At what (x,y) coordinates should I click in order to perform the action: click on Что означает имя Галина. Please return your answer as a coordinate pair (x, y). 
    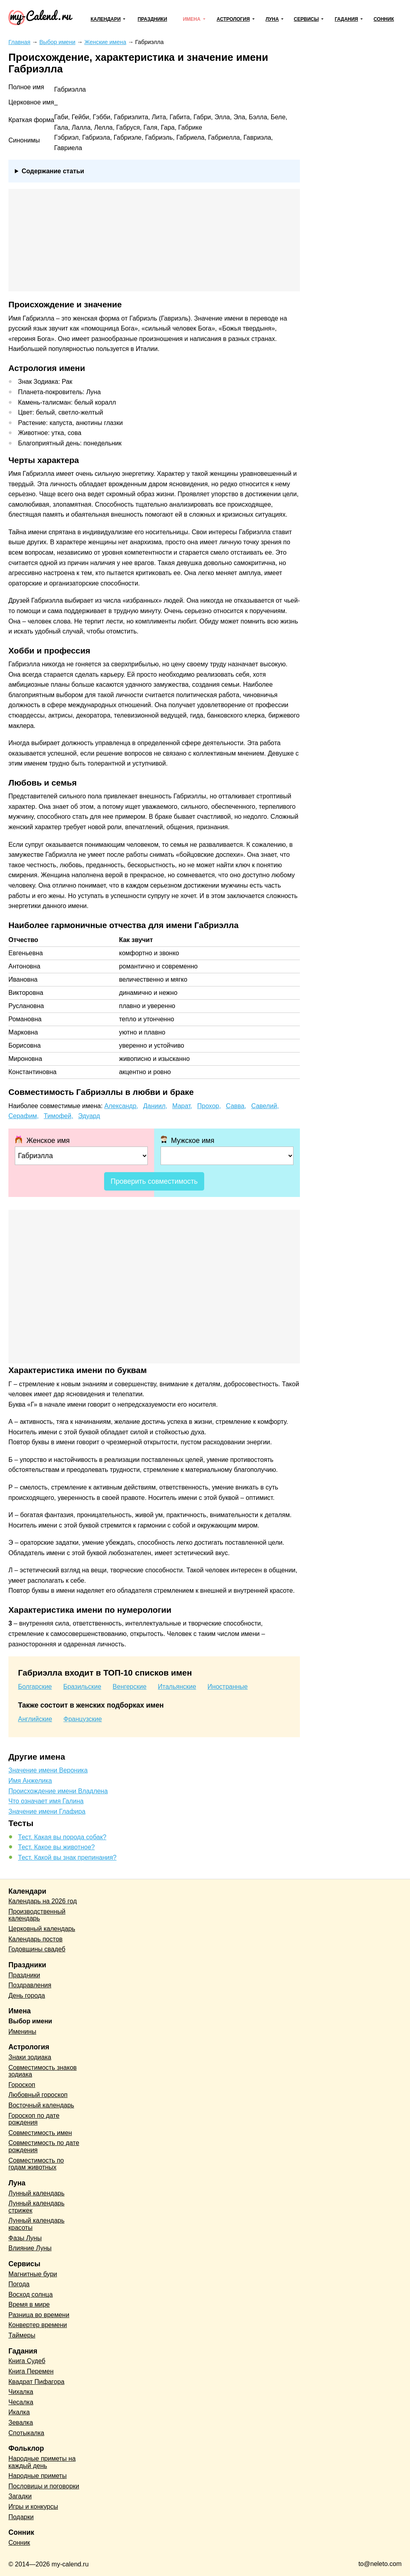
    Looking at the image, I should click on (46, 1801).